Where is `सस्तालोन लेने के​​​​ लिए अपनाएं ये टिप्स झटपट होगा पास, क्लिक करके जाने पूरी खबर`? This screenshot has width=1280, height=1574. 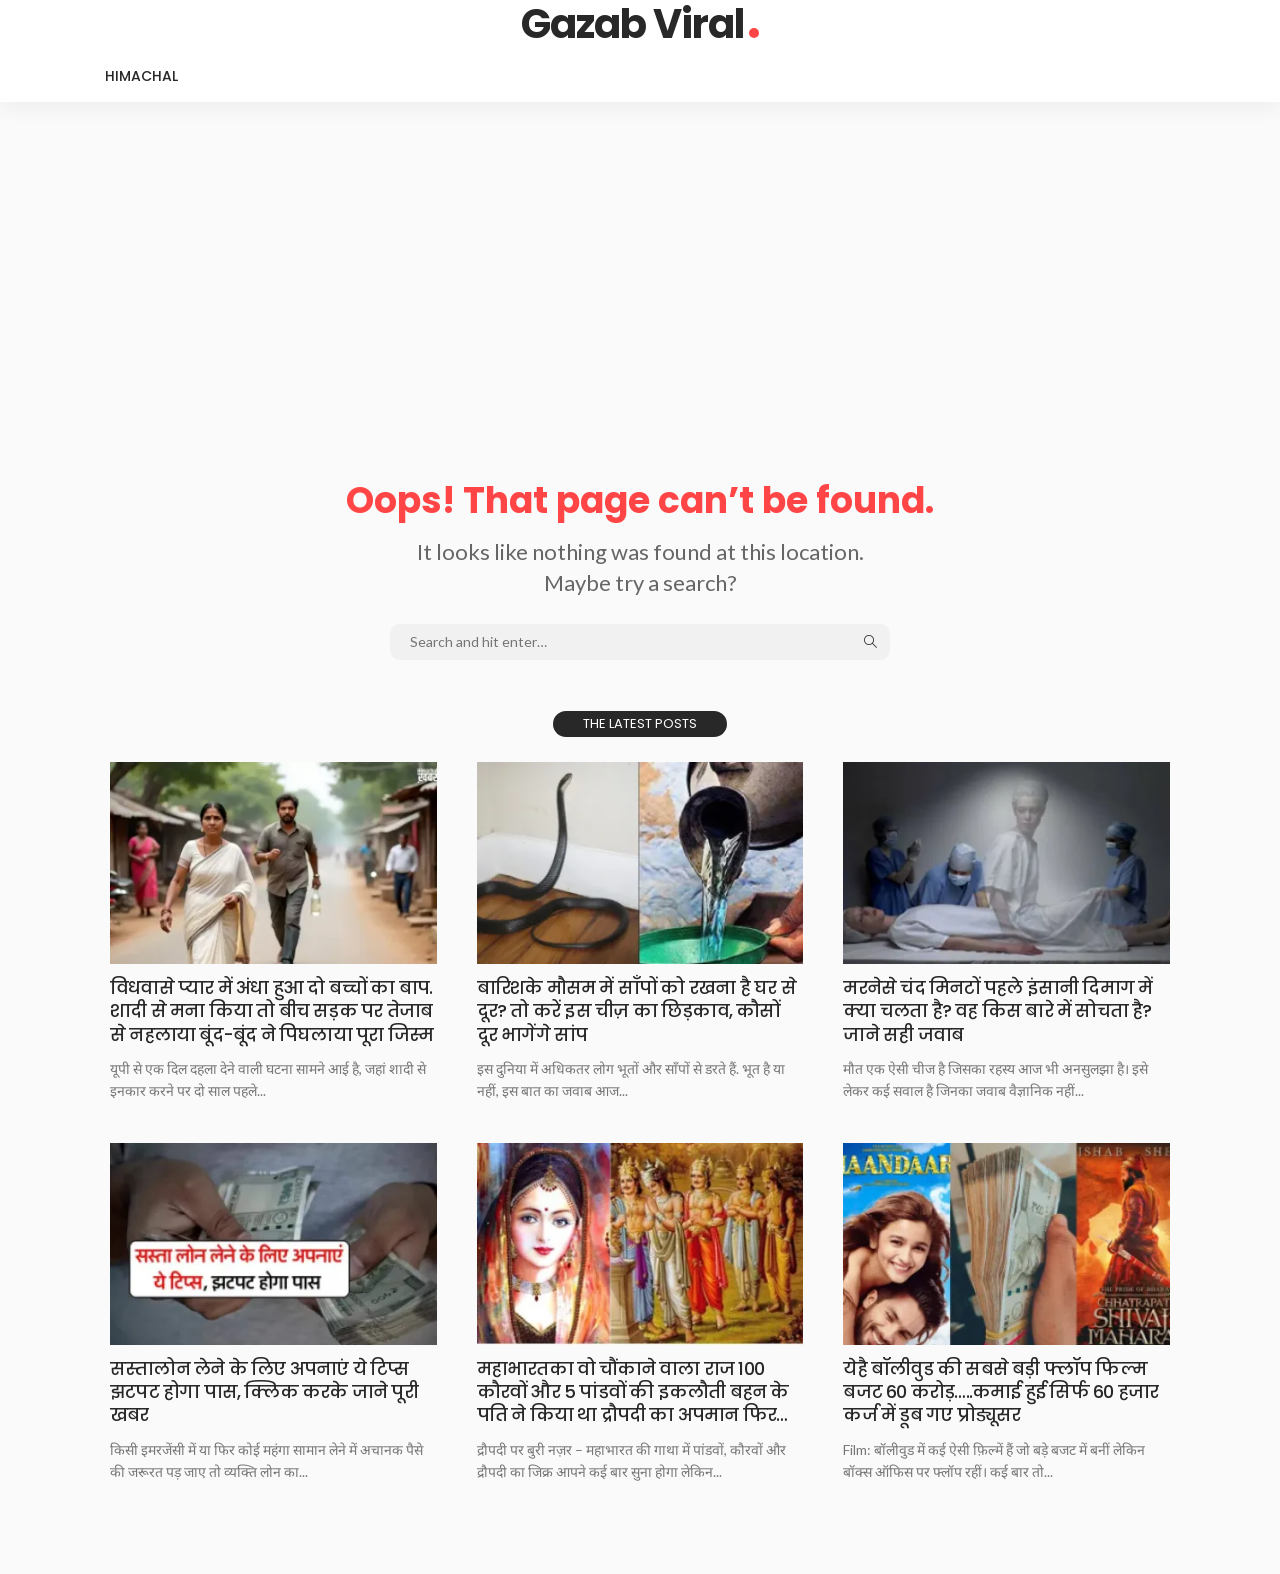 सस्तालोन लेने के​​​​ लिए अपनाएं ये टिप्स झटपट होगा पास, क्लिक करके जाने पूरी खबर is located at coordinates (265, 1392).